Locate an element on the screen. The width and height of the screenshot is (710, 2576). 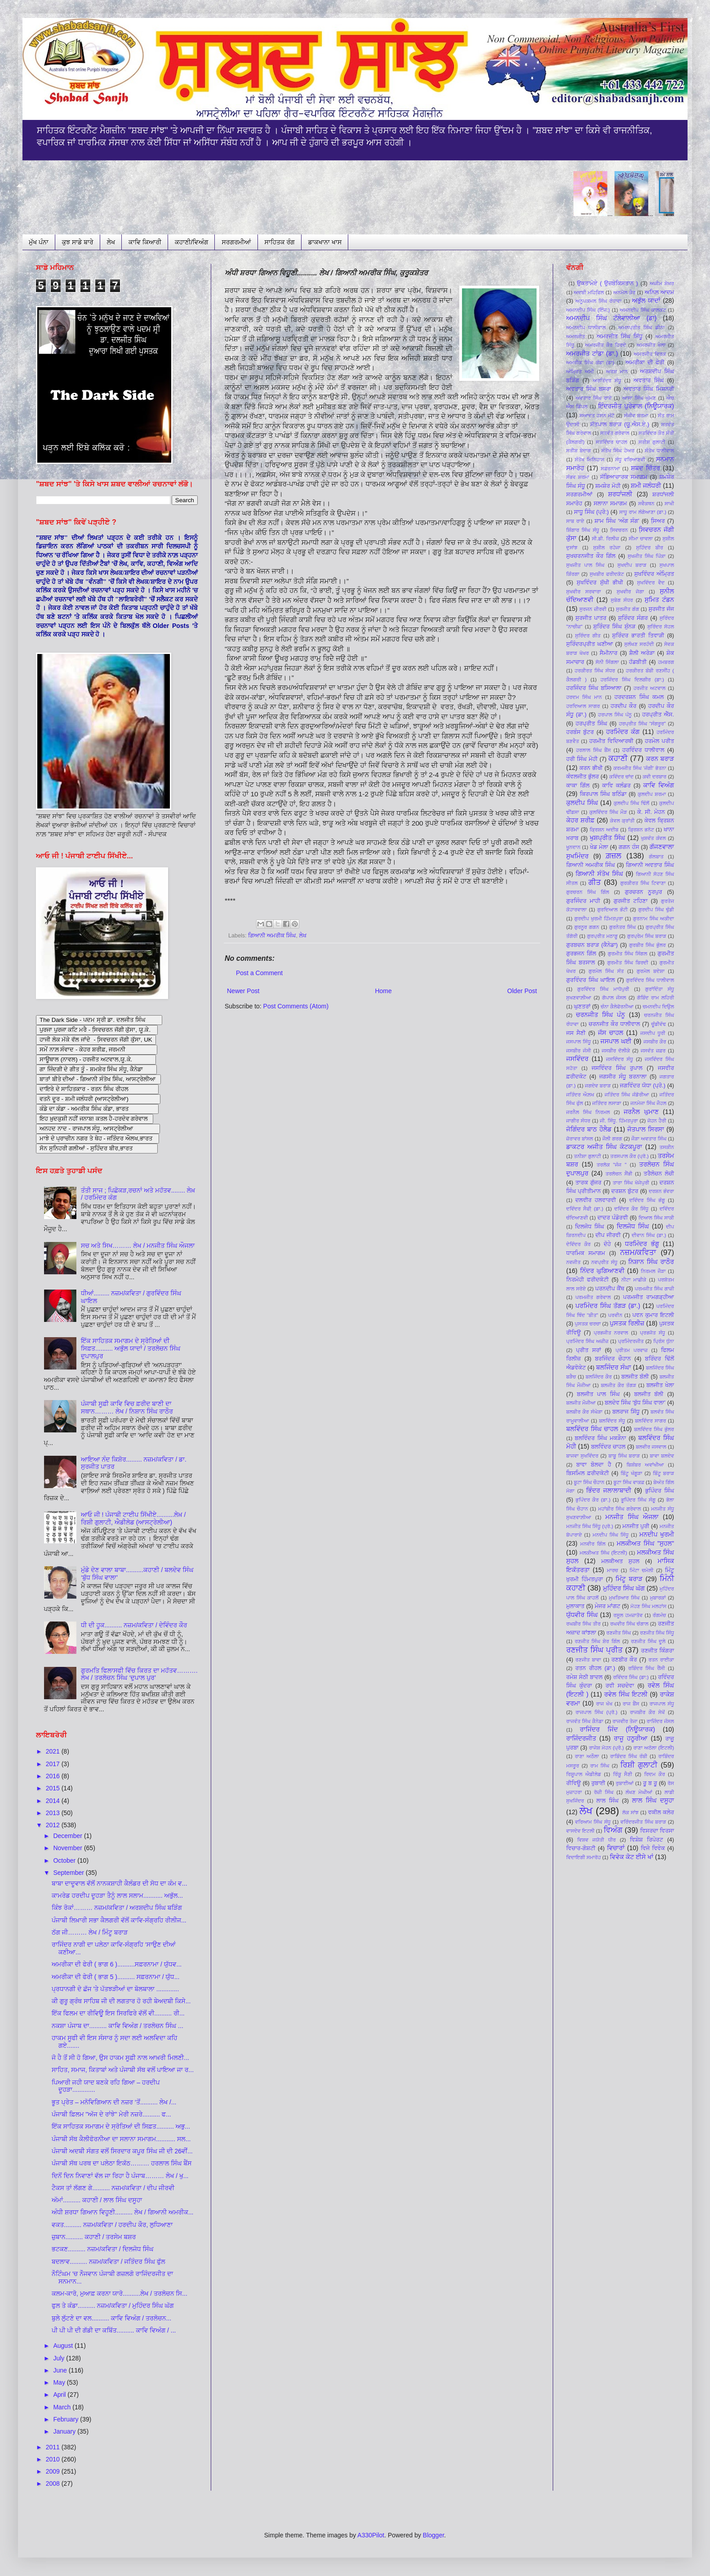
ਅਮਨਦੀਪ ਸਿੰਘ (ਇੰਜ:) is located at coordinates (588, 310).